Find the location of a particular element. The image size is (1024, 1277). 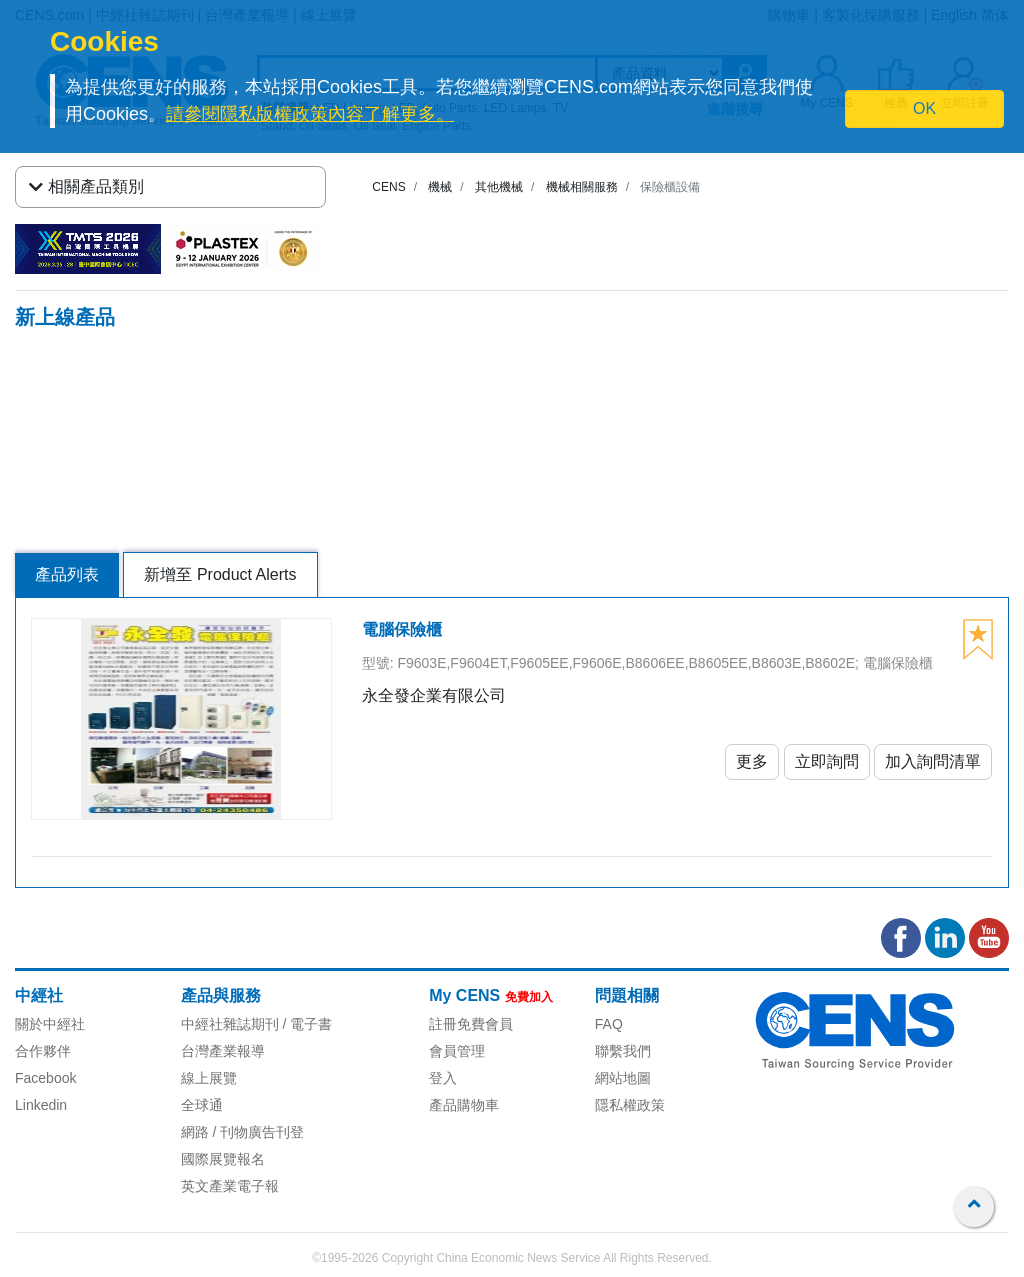

請參閱隱私版權政策內容了解更多。 is located at coordinates (310, 114).